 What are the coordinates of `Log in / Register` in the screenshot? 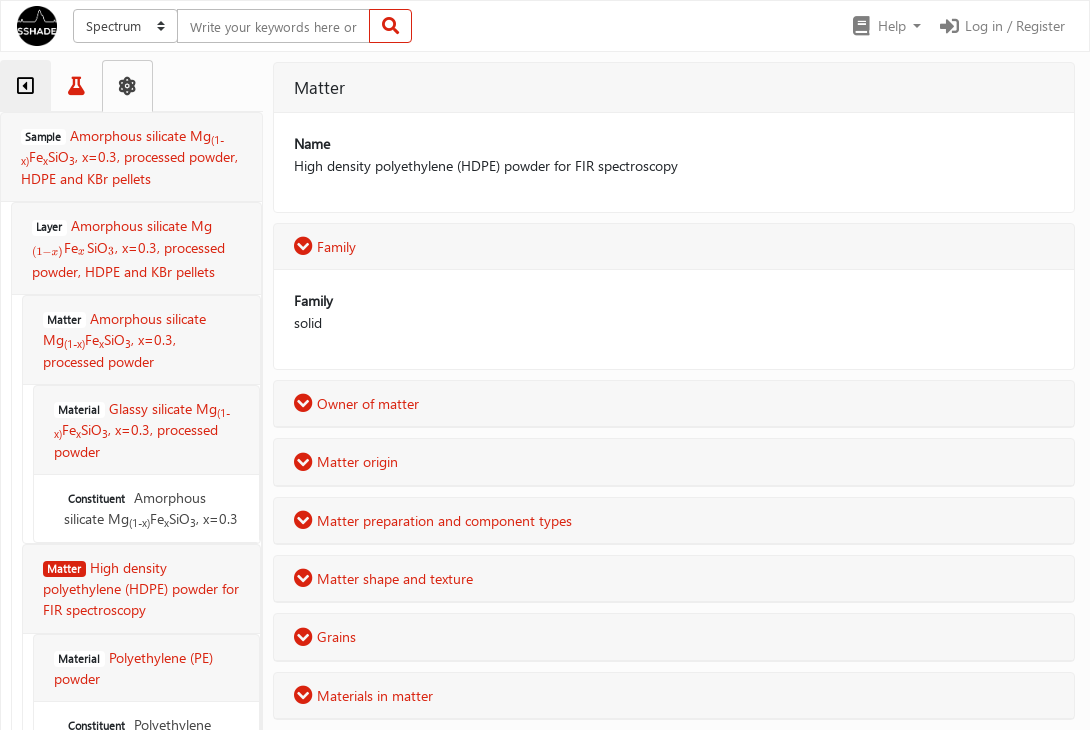 It's located at (1001, 25).